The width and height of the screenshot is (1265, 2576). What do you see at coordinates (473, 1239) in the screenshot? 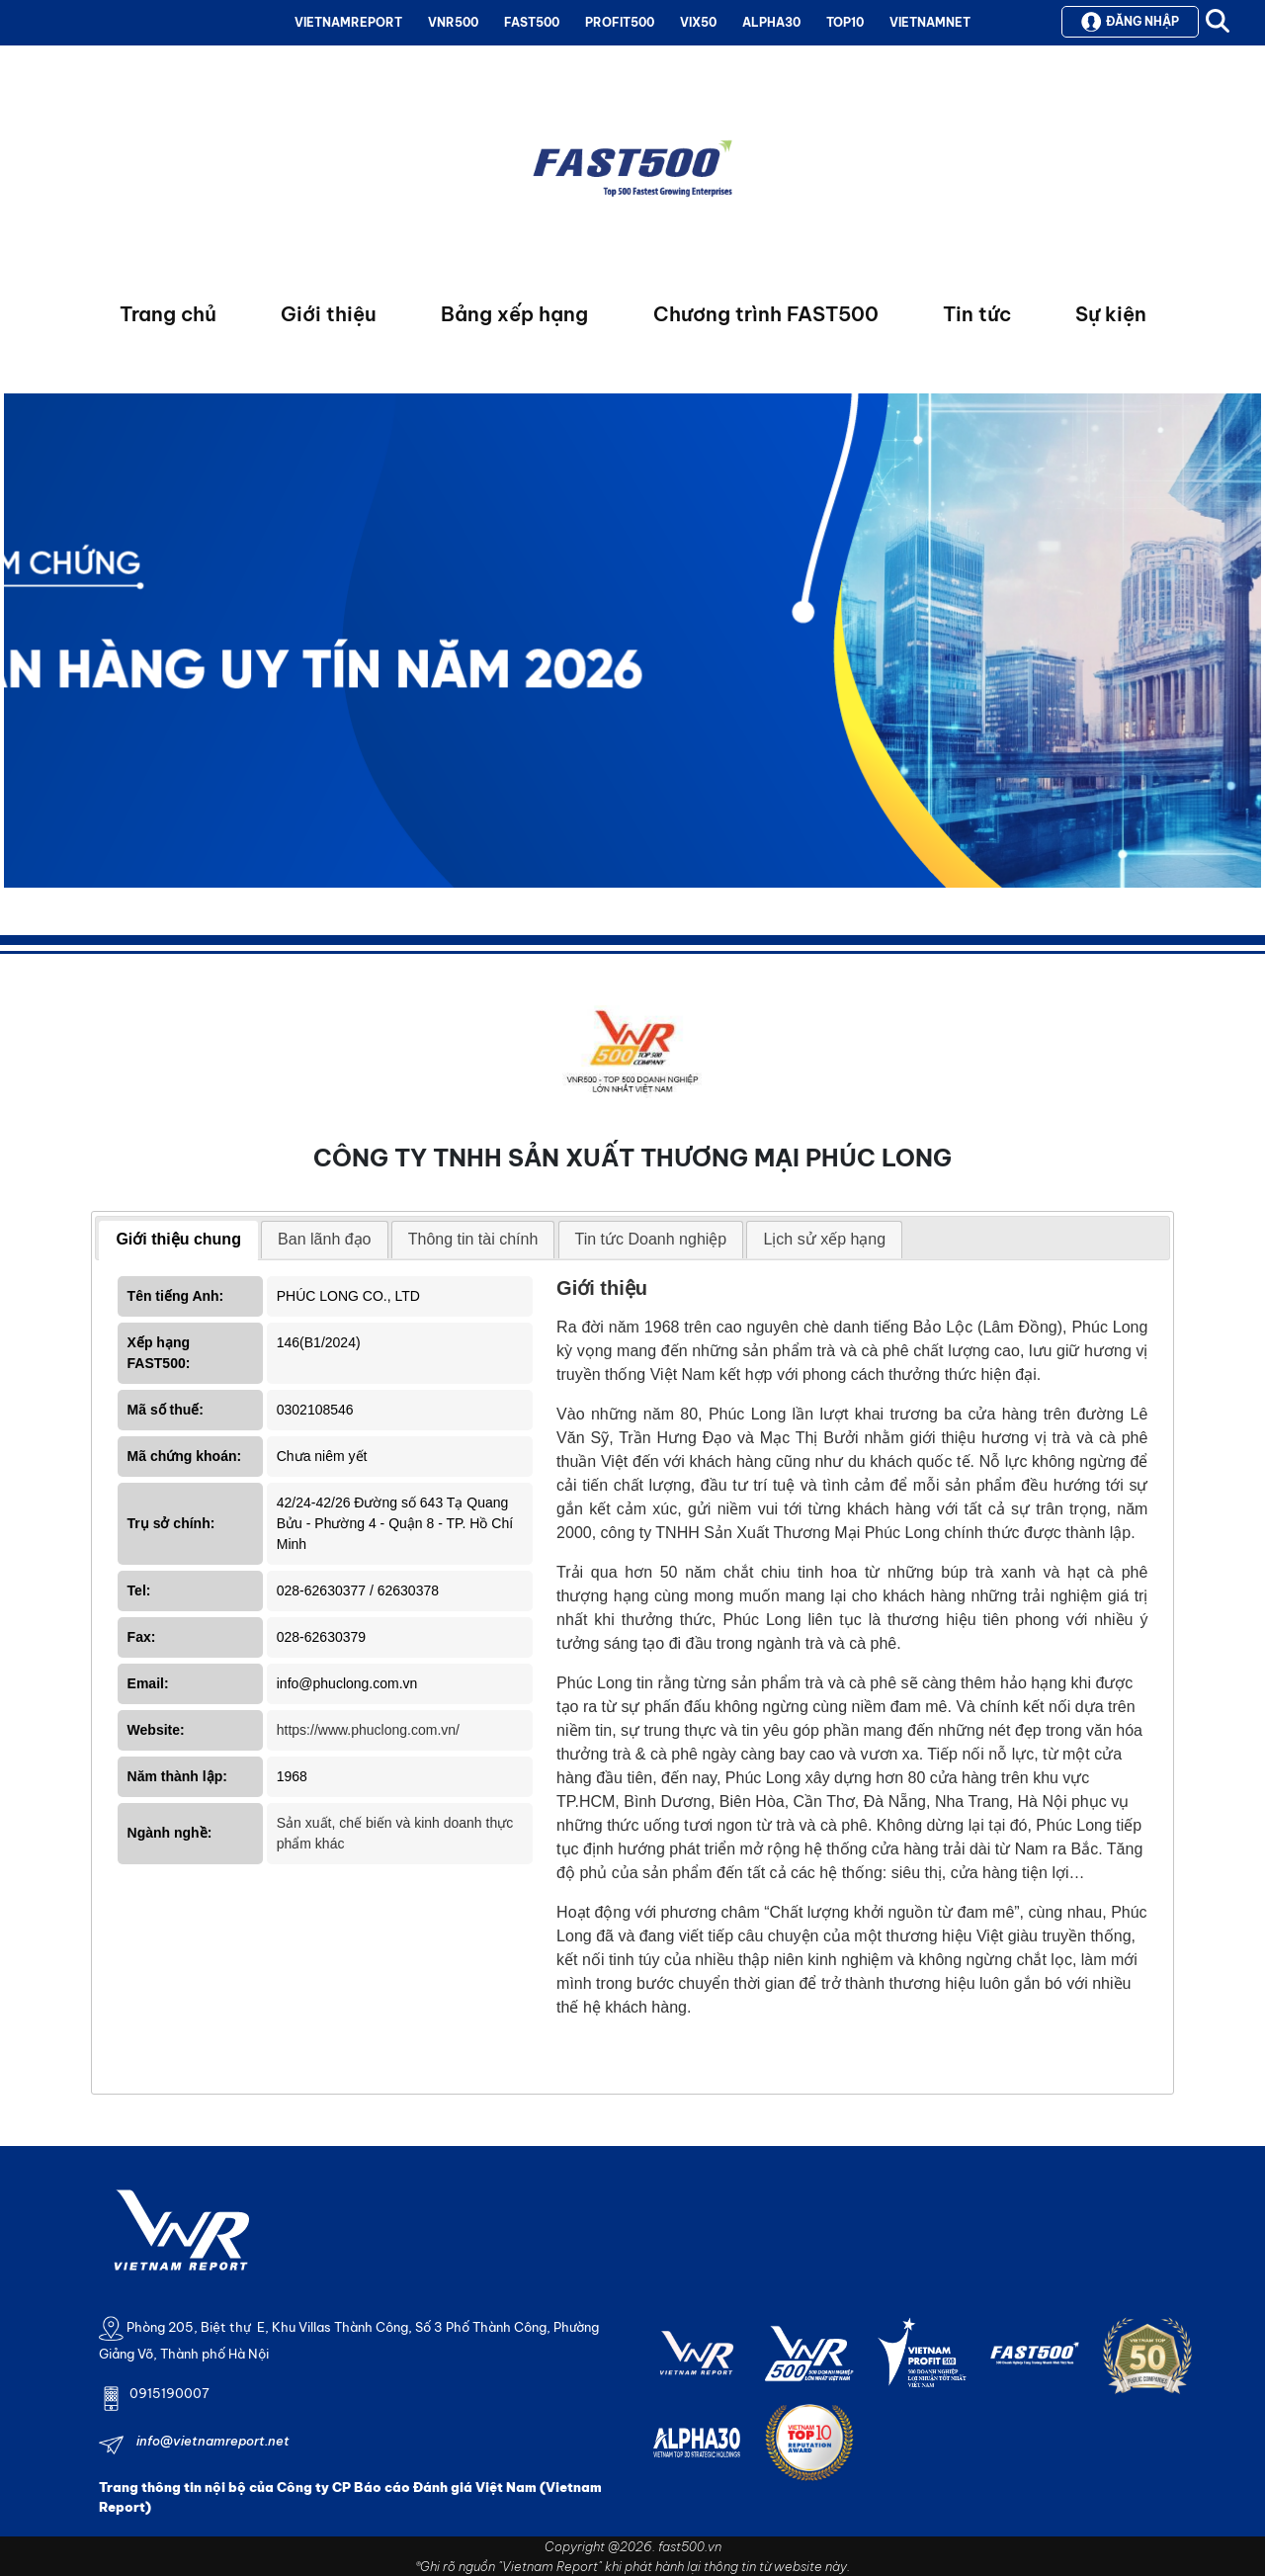
I see `Thông tin tài chính [presentation]` at bounding box center [473, 1239].